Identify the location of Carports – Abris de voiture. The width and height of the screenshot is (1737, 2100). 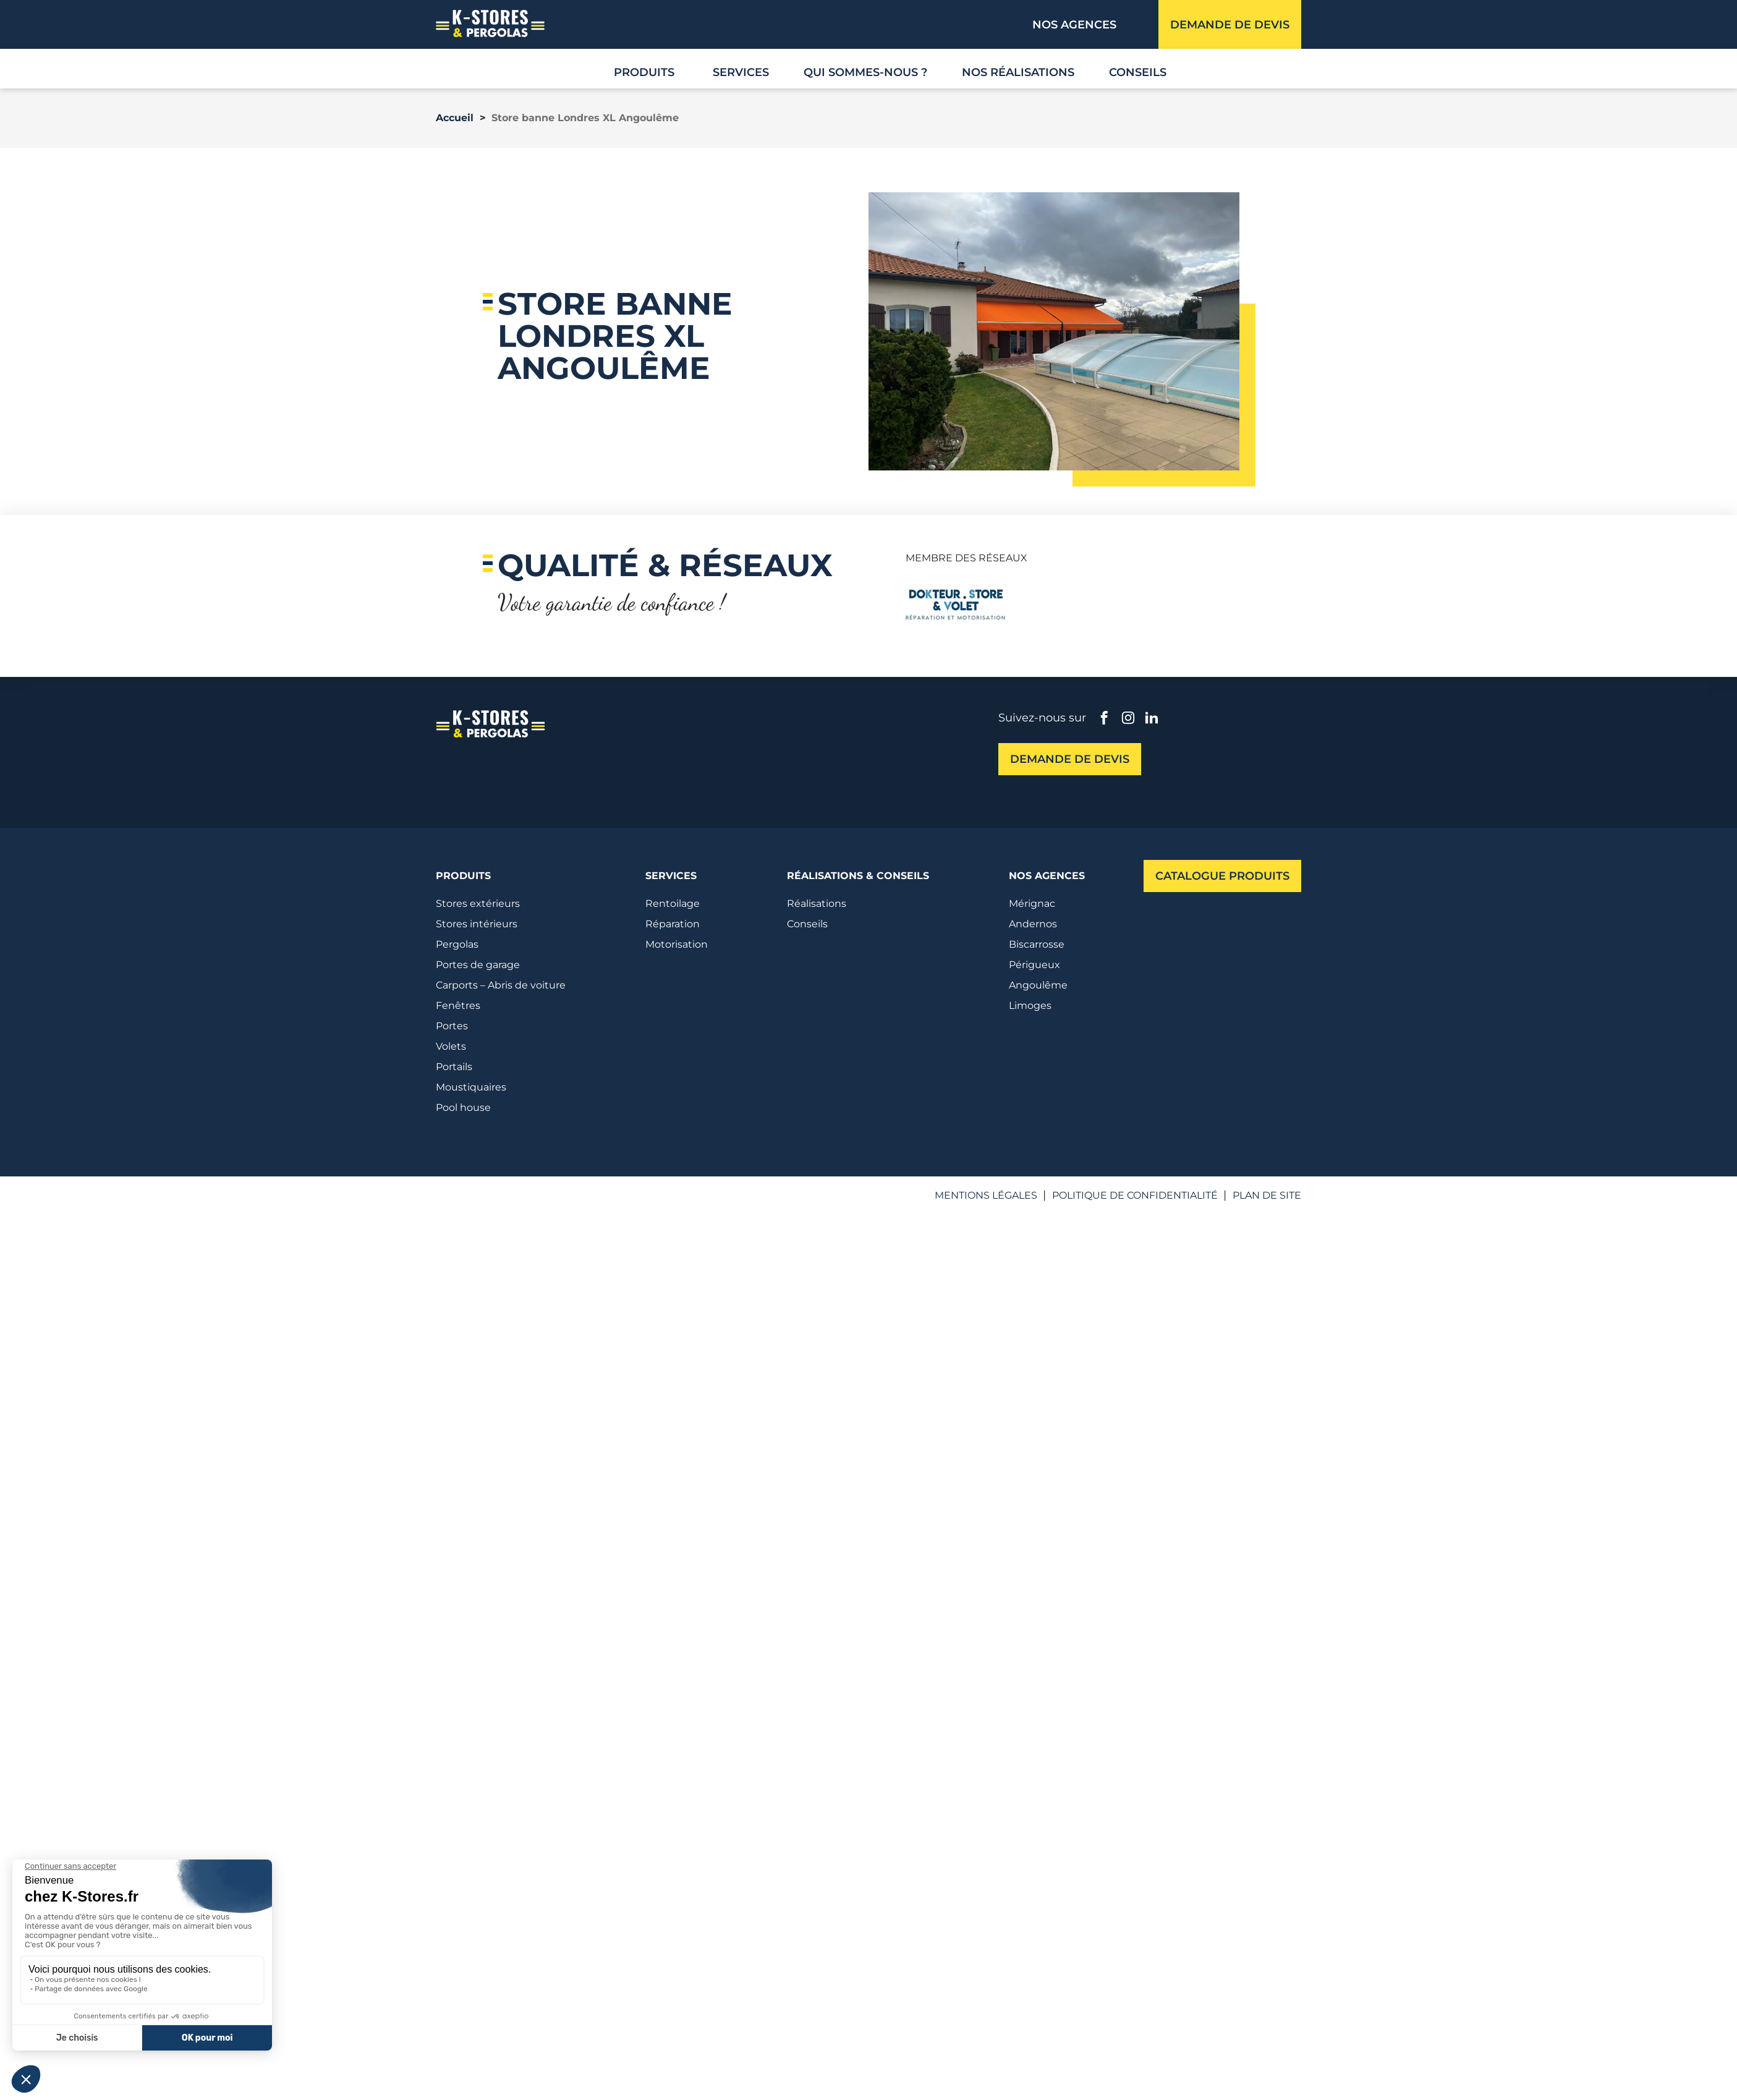
(501, 985).